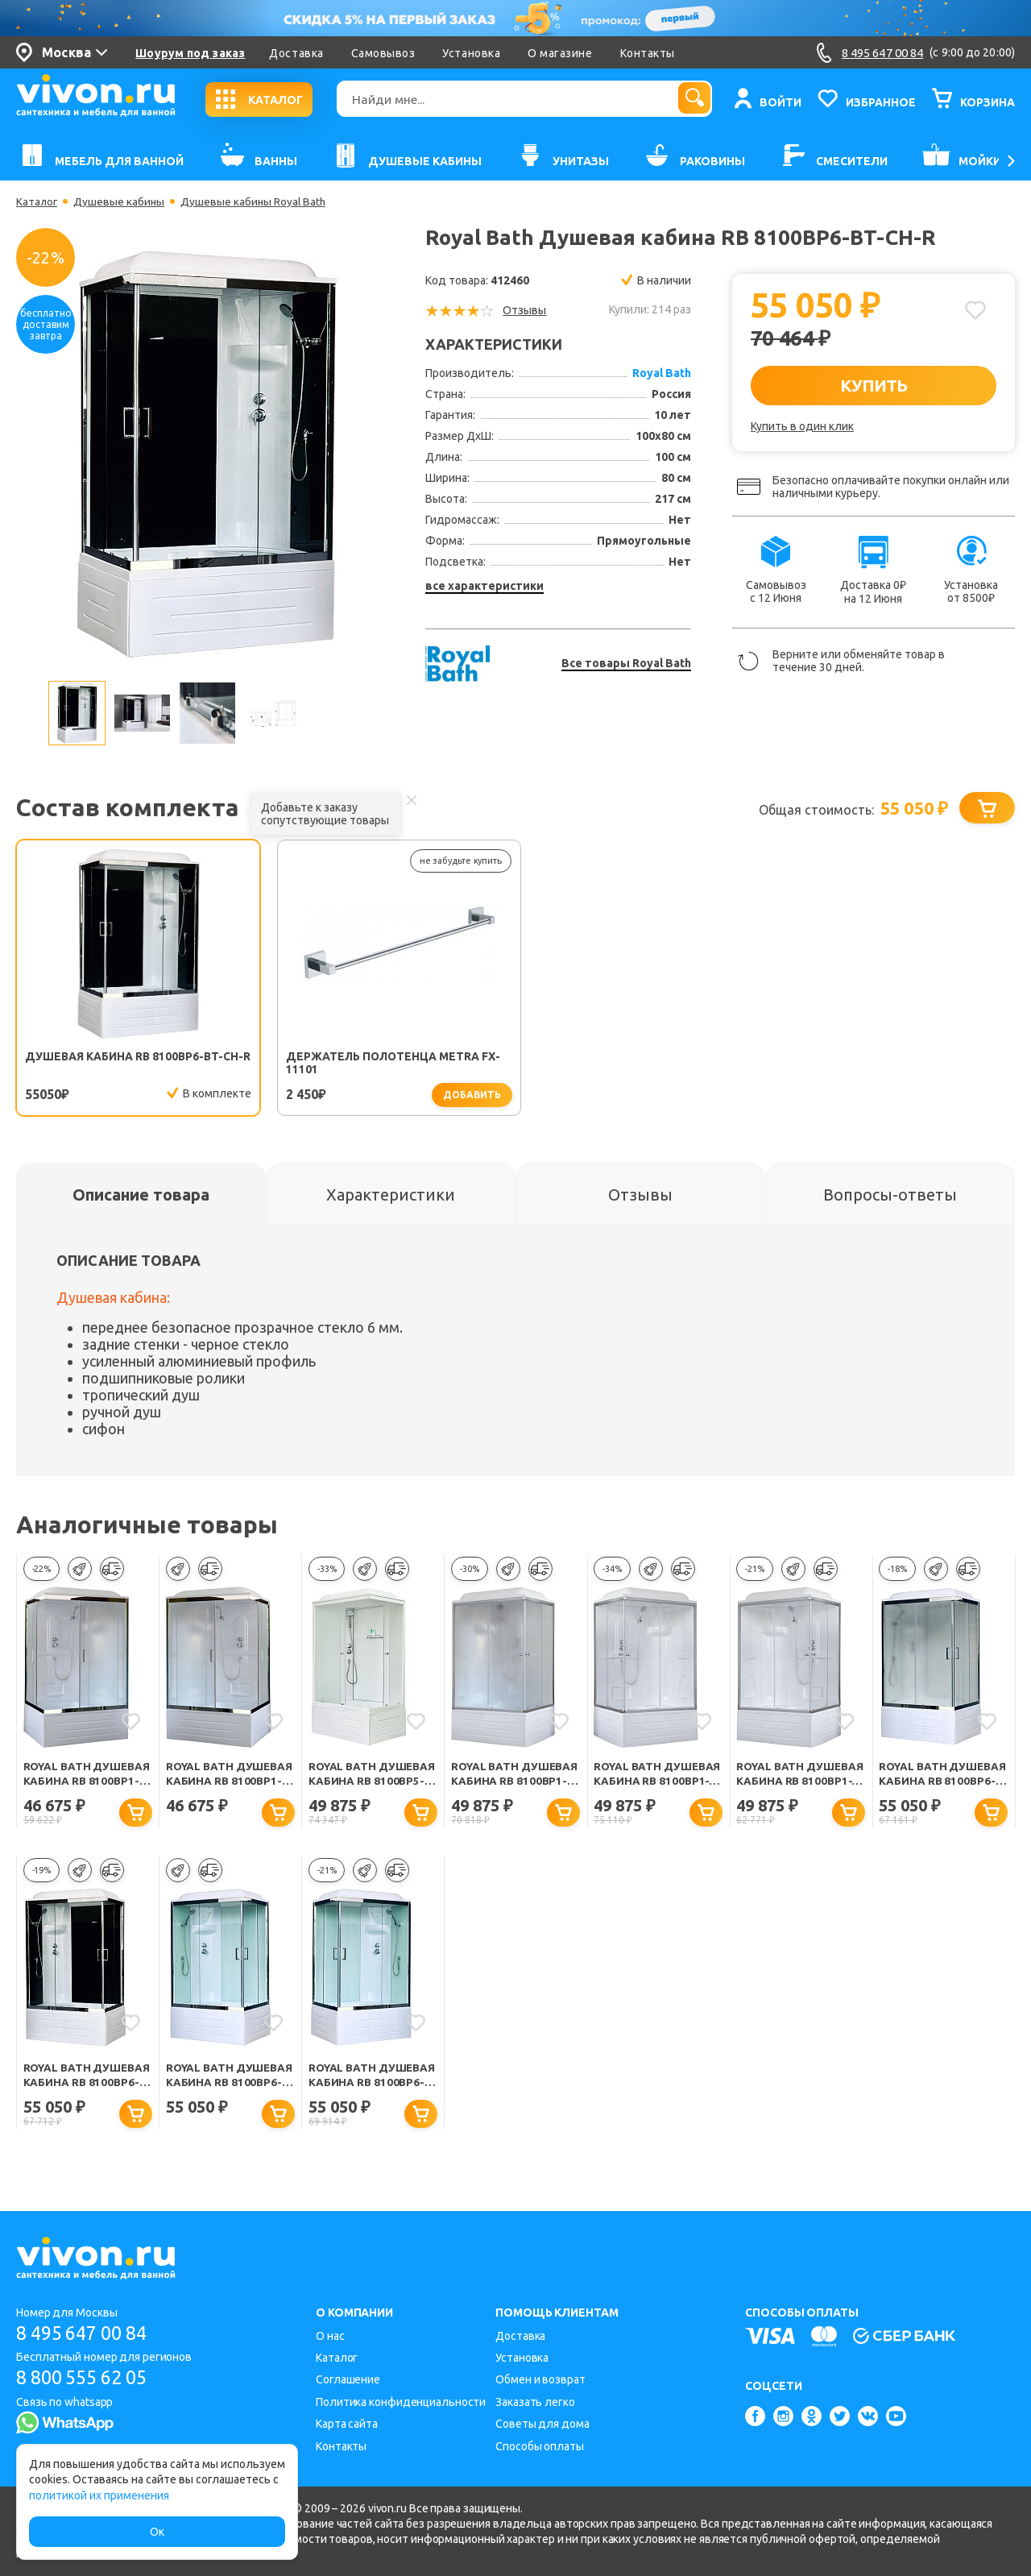 The width and height of the screenshot is (1031, 2576). Describe the element at coordinates (524, 310) in the screenshot. I see `Отзывы` at that location.